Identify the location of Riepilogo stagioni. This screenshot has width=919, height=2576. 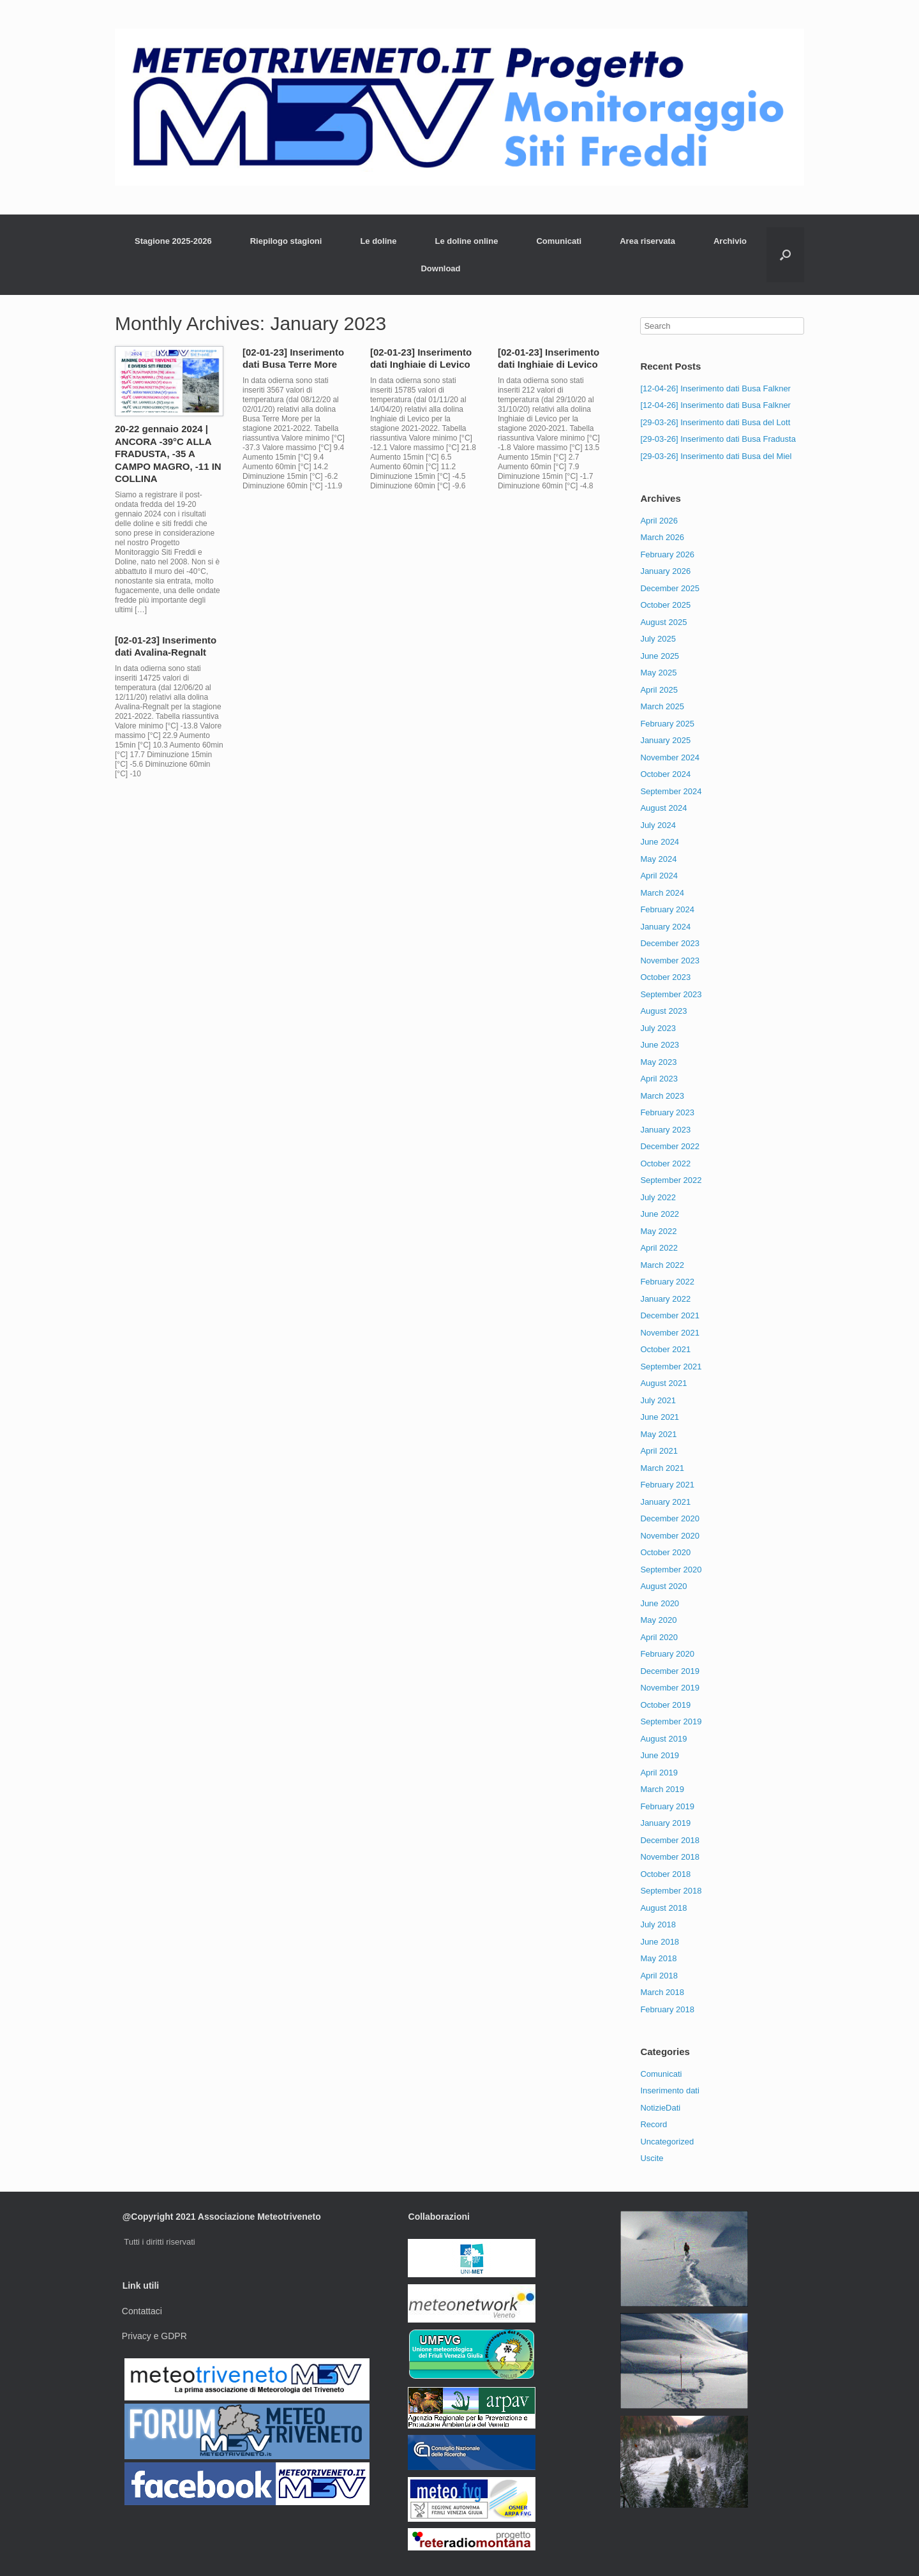
(286, 241).